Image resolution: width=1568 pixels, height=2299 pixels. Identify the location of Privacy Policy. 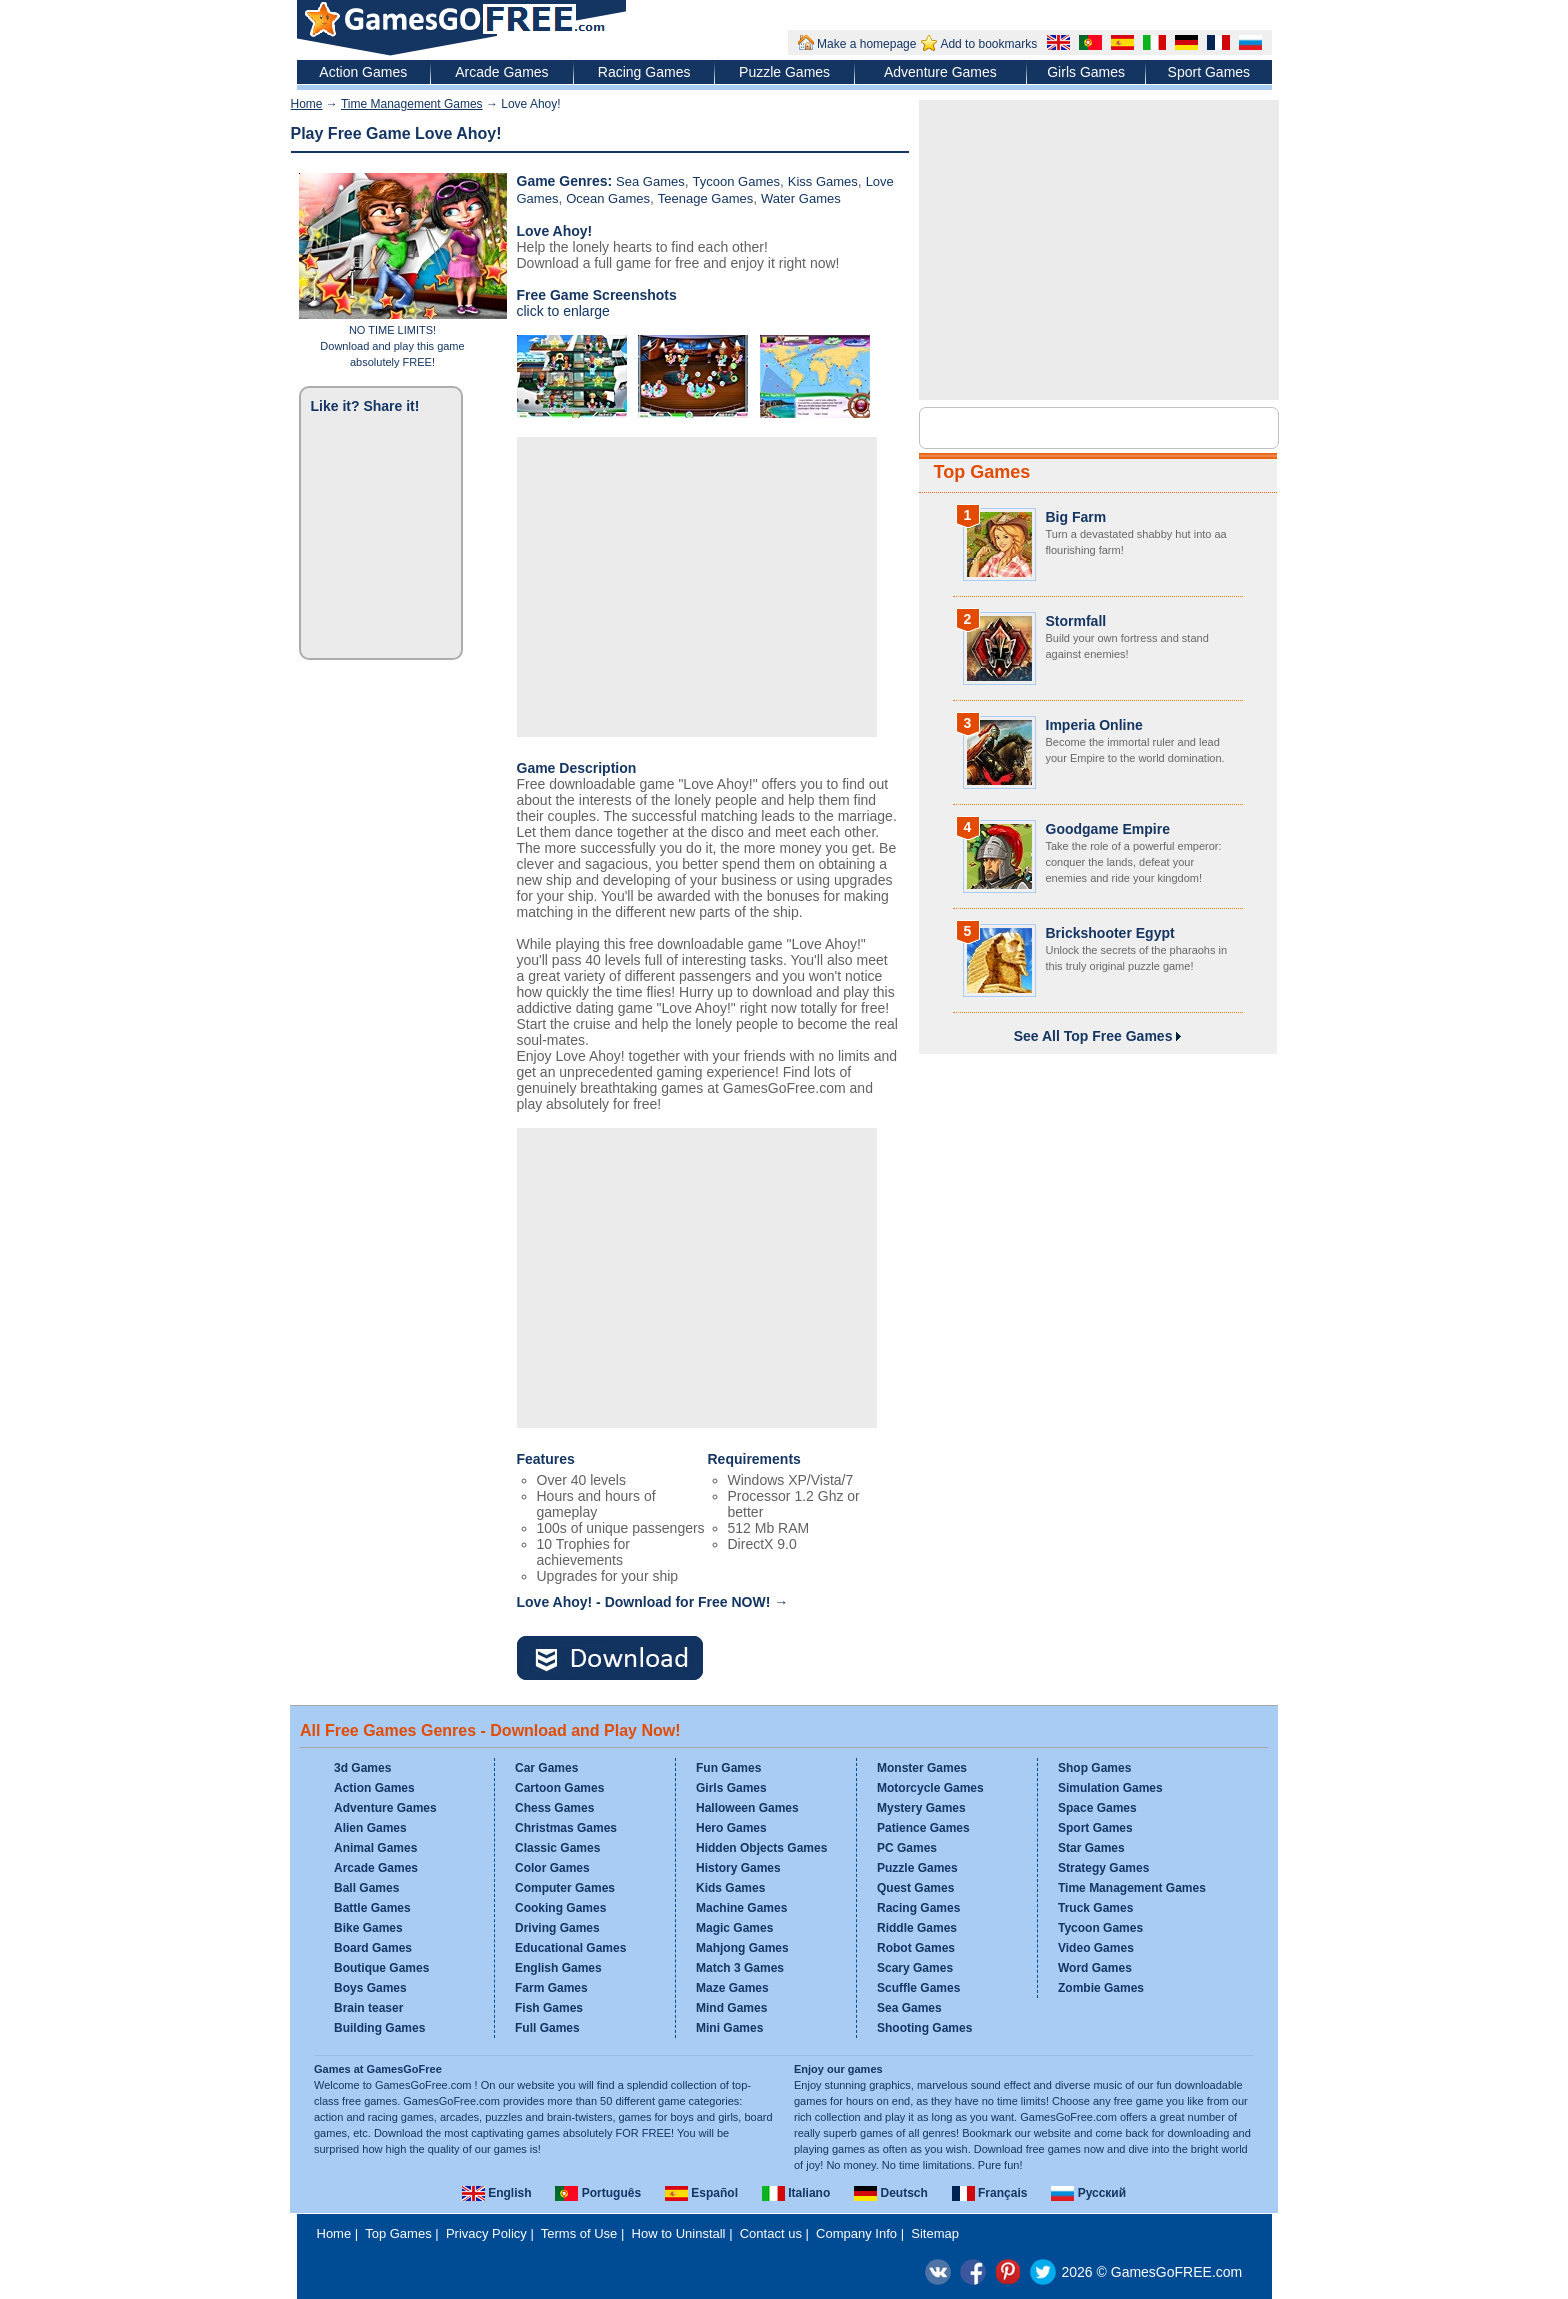
(486, 2233).